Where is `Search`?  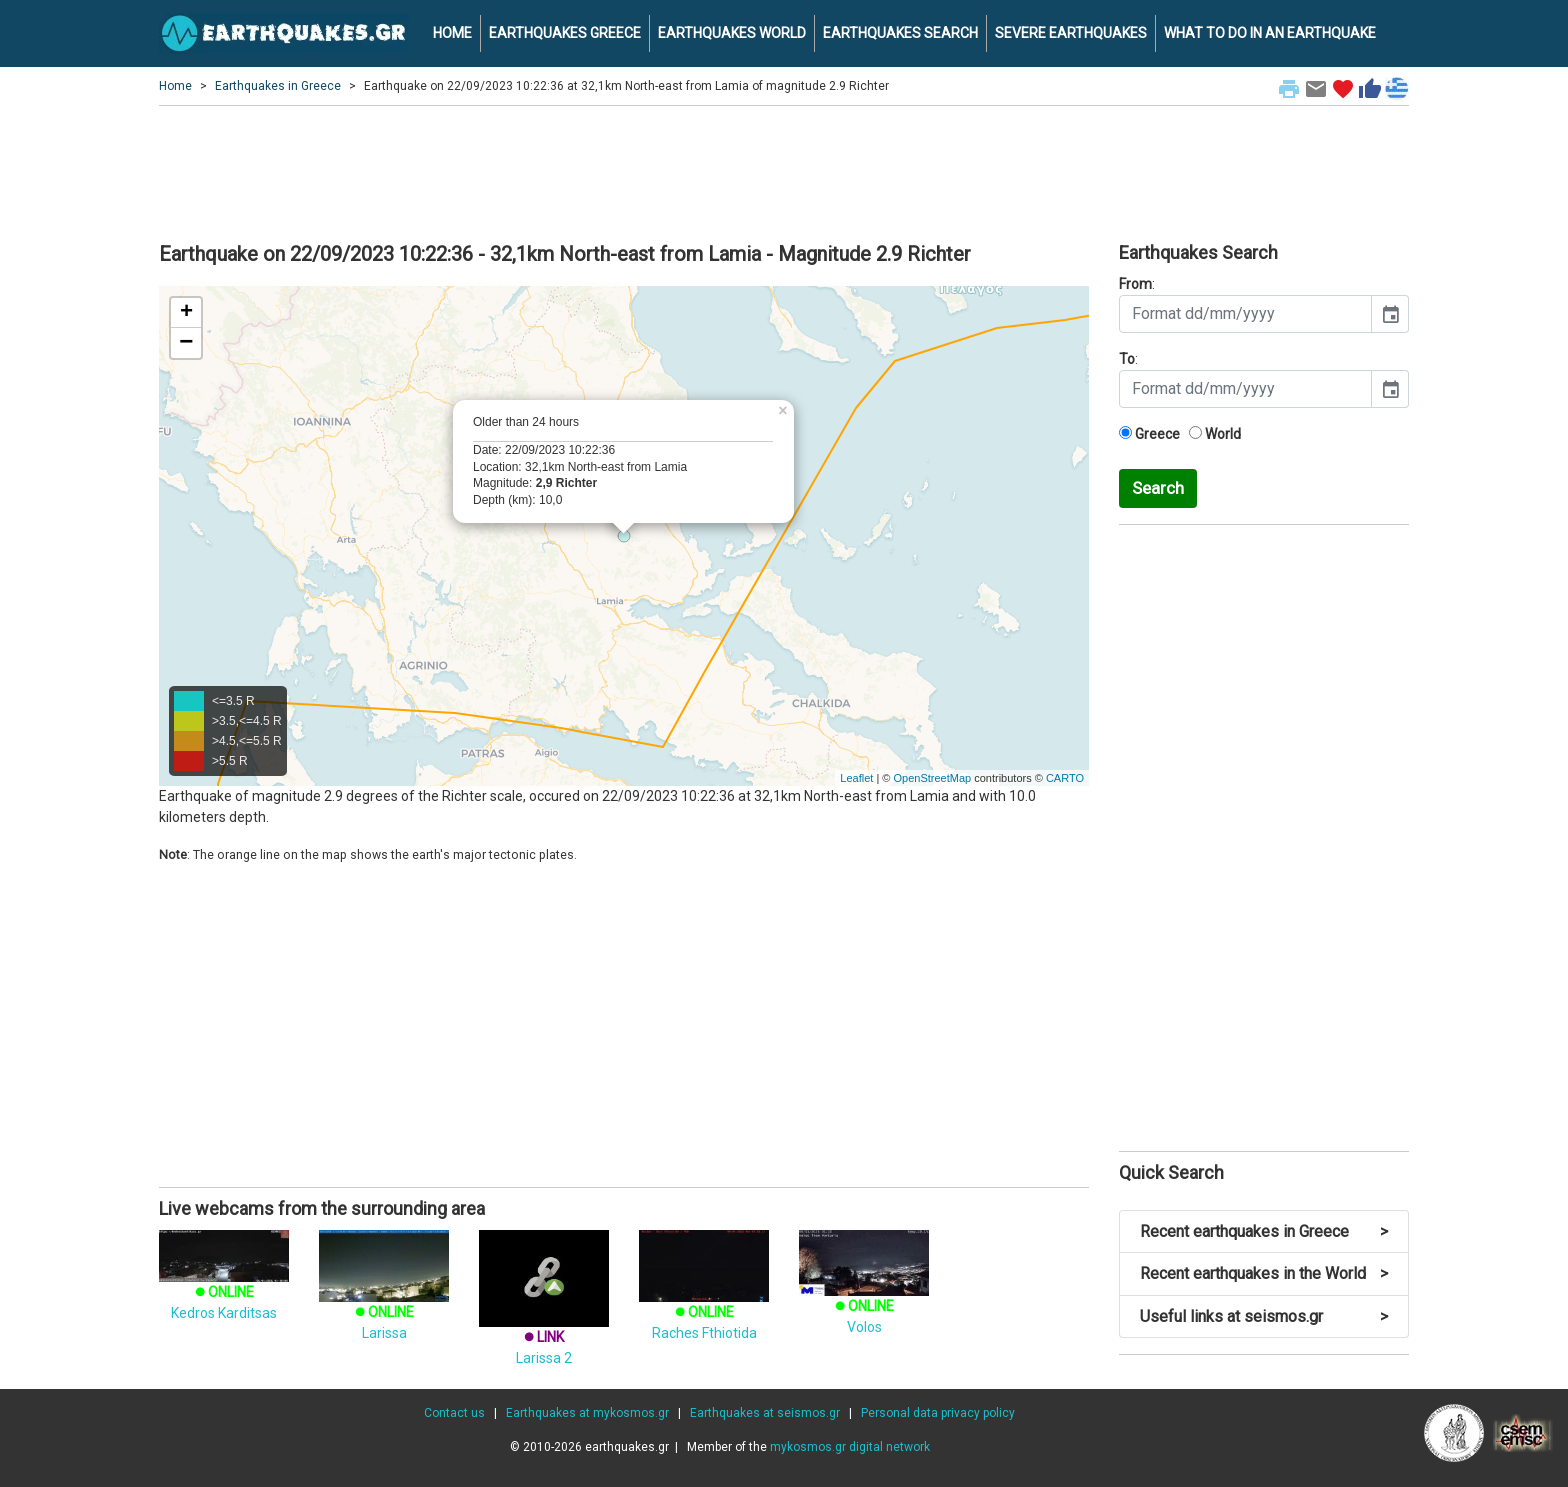 Search is located at coordinates (1158, 488).